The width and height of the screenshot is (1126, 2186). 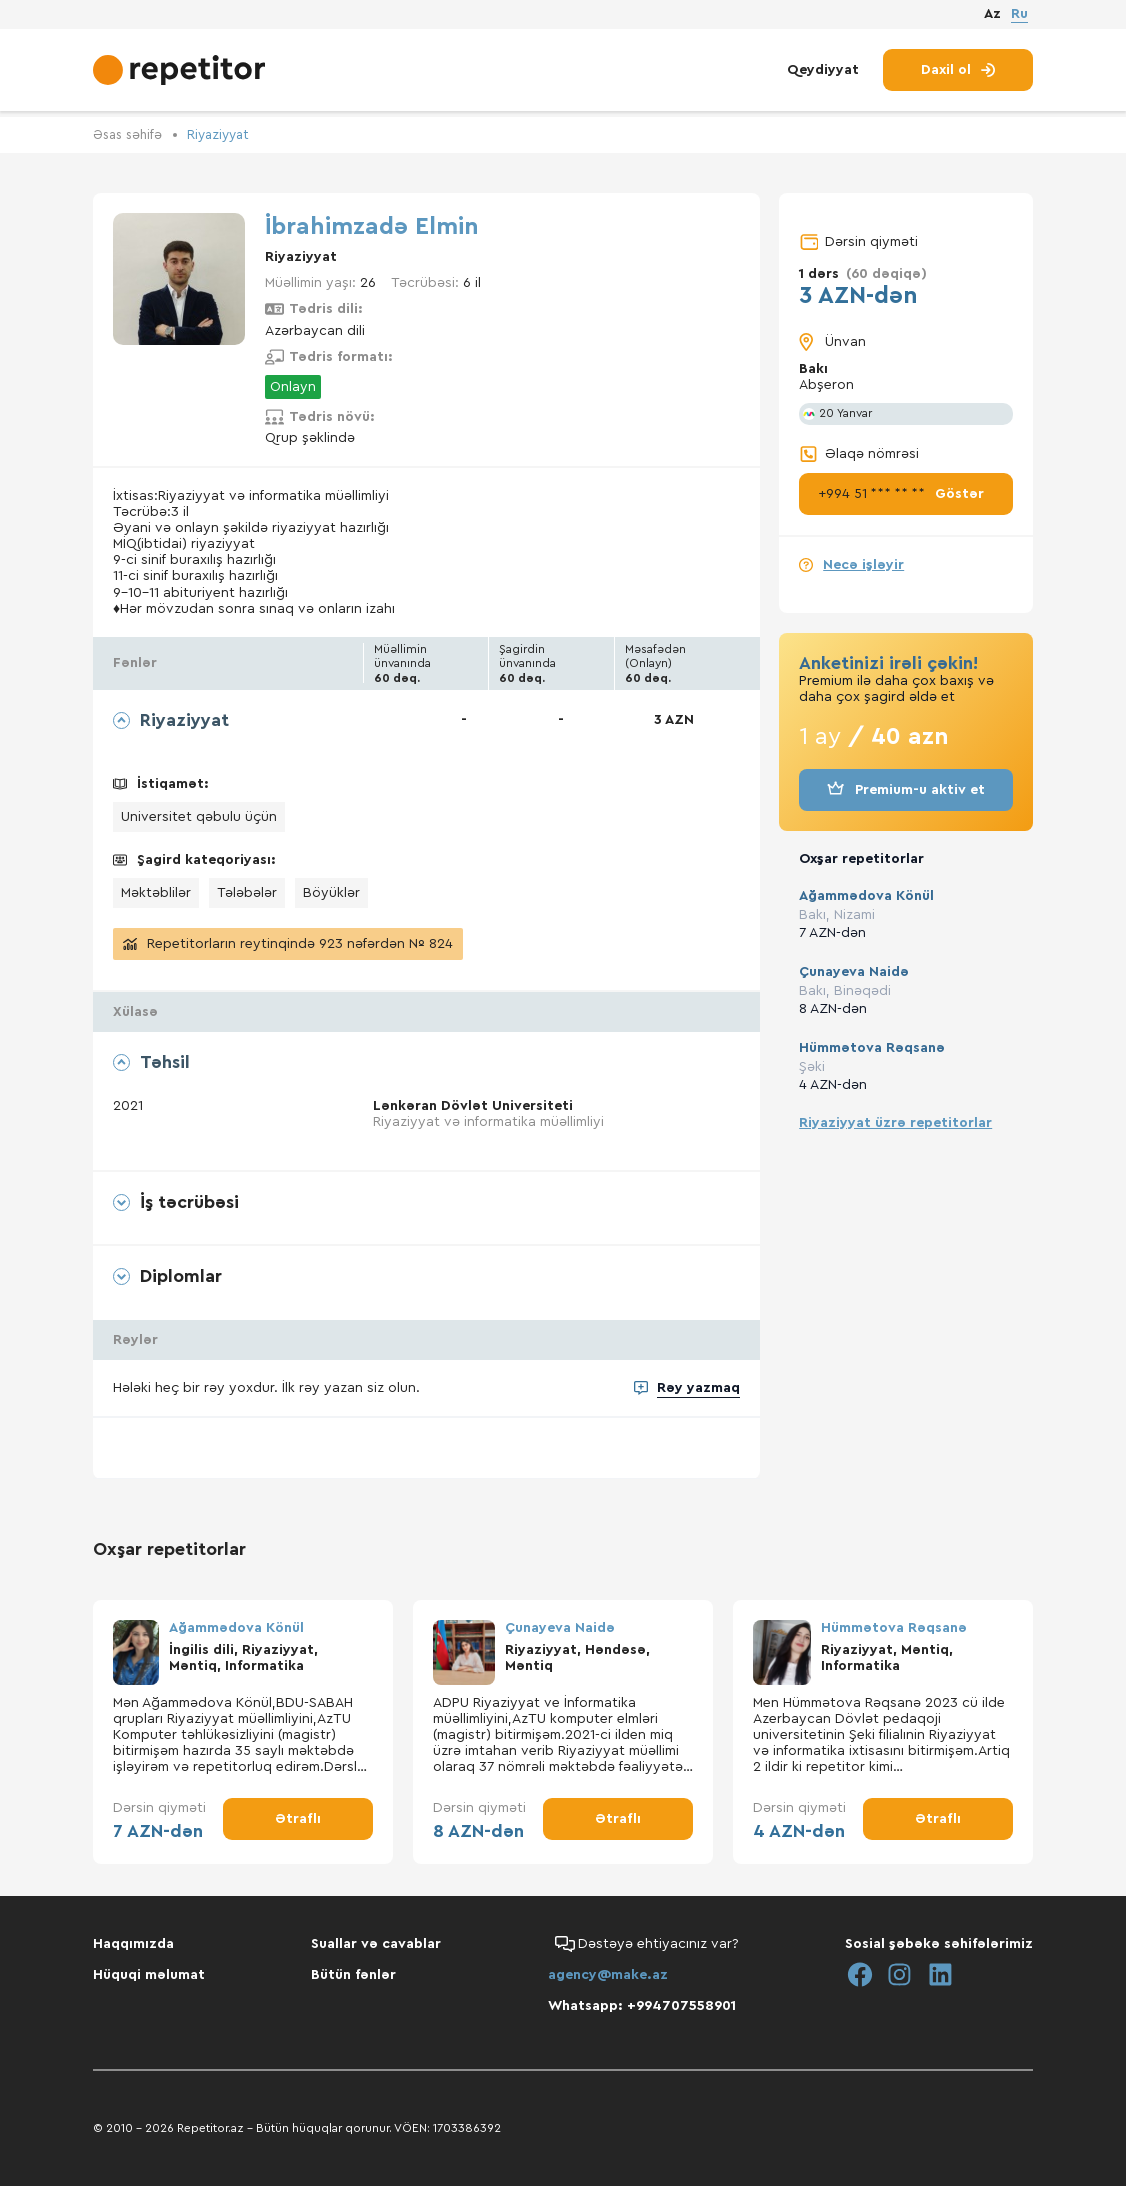 I want to click on Rəy yazmaq, so click(x=698, y=1400).